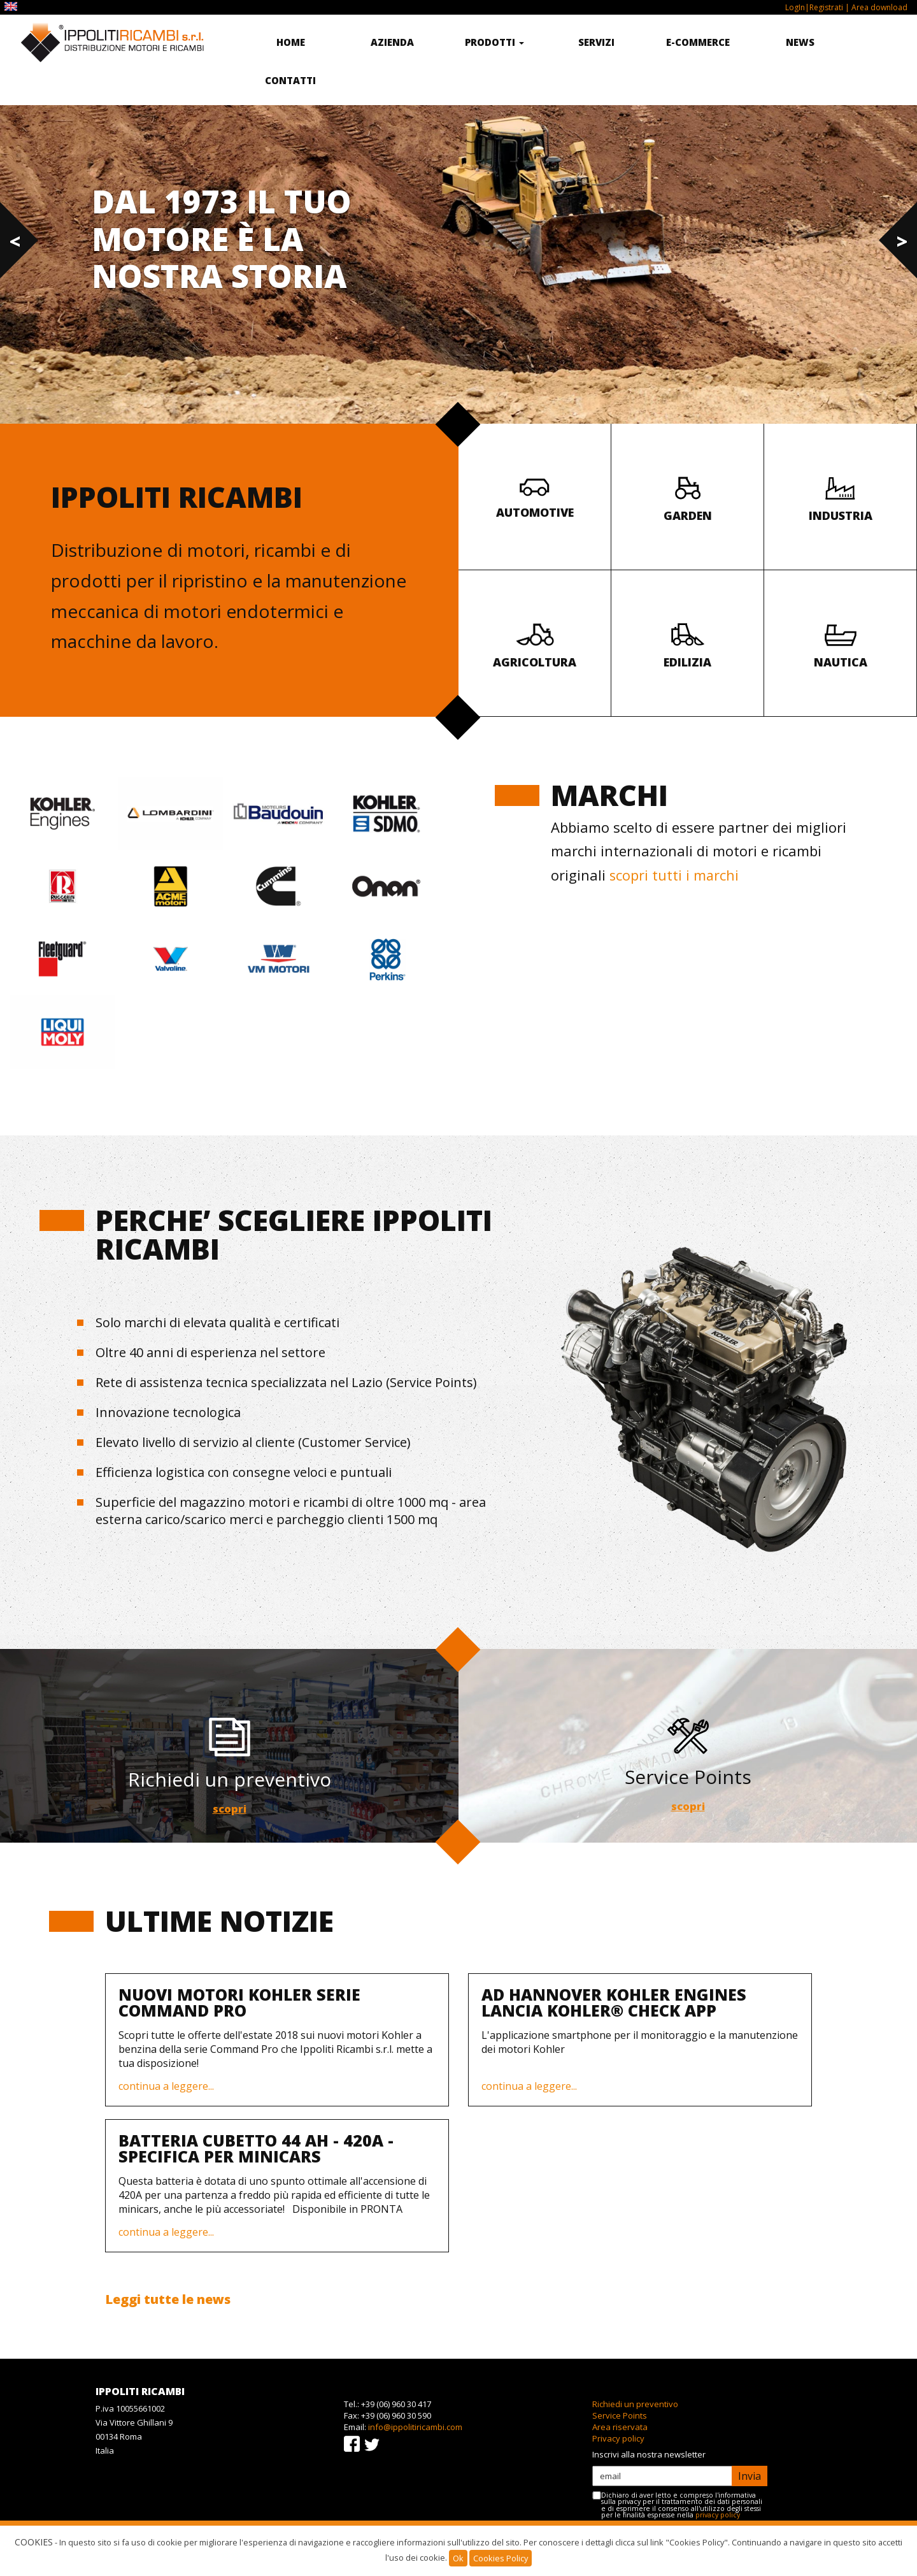  What do you see at coordinates (800, 42) in the screenshot?
I see `News` at bounding box center [800, 42].